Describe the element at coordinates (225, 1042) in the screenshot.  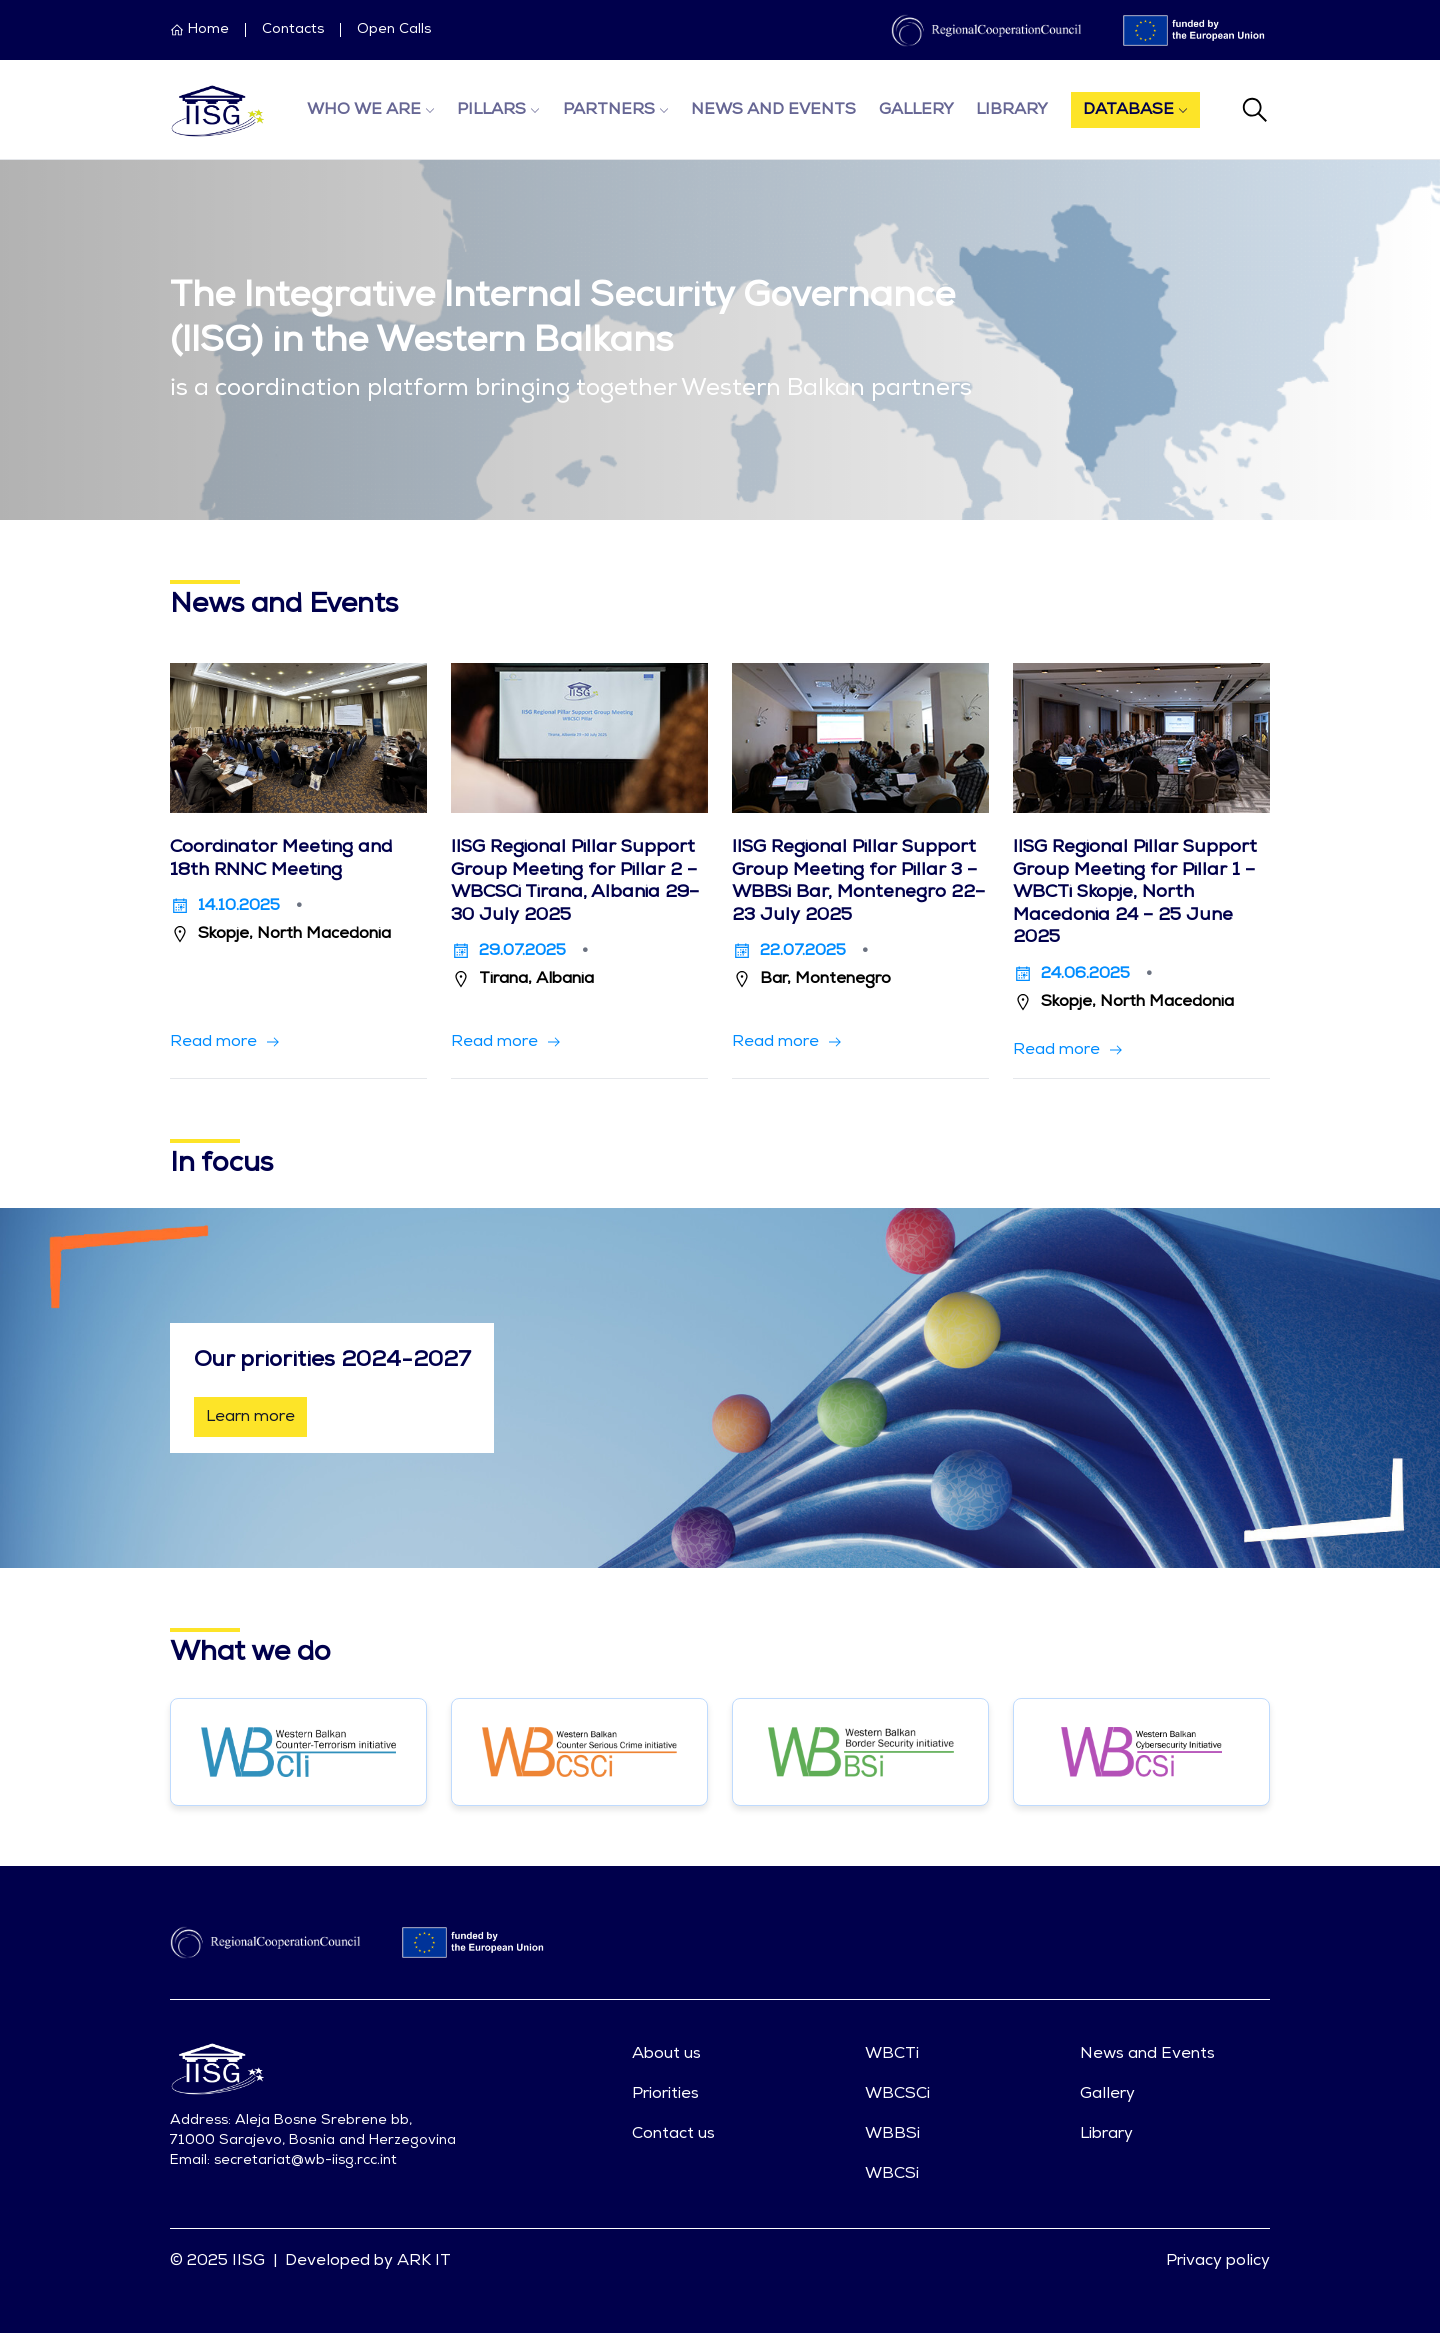
I see `[button]` at that location.